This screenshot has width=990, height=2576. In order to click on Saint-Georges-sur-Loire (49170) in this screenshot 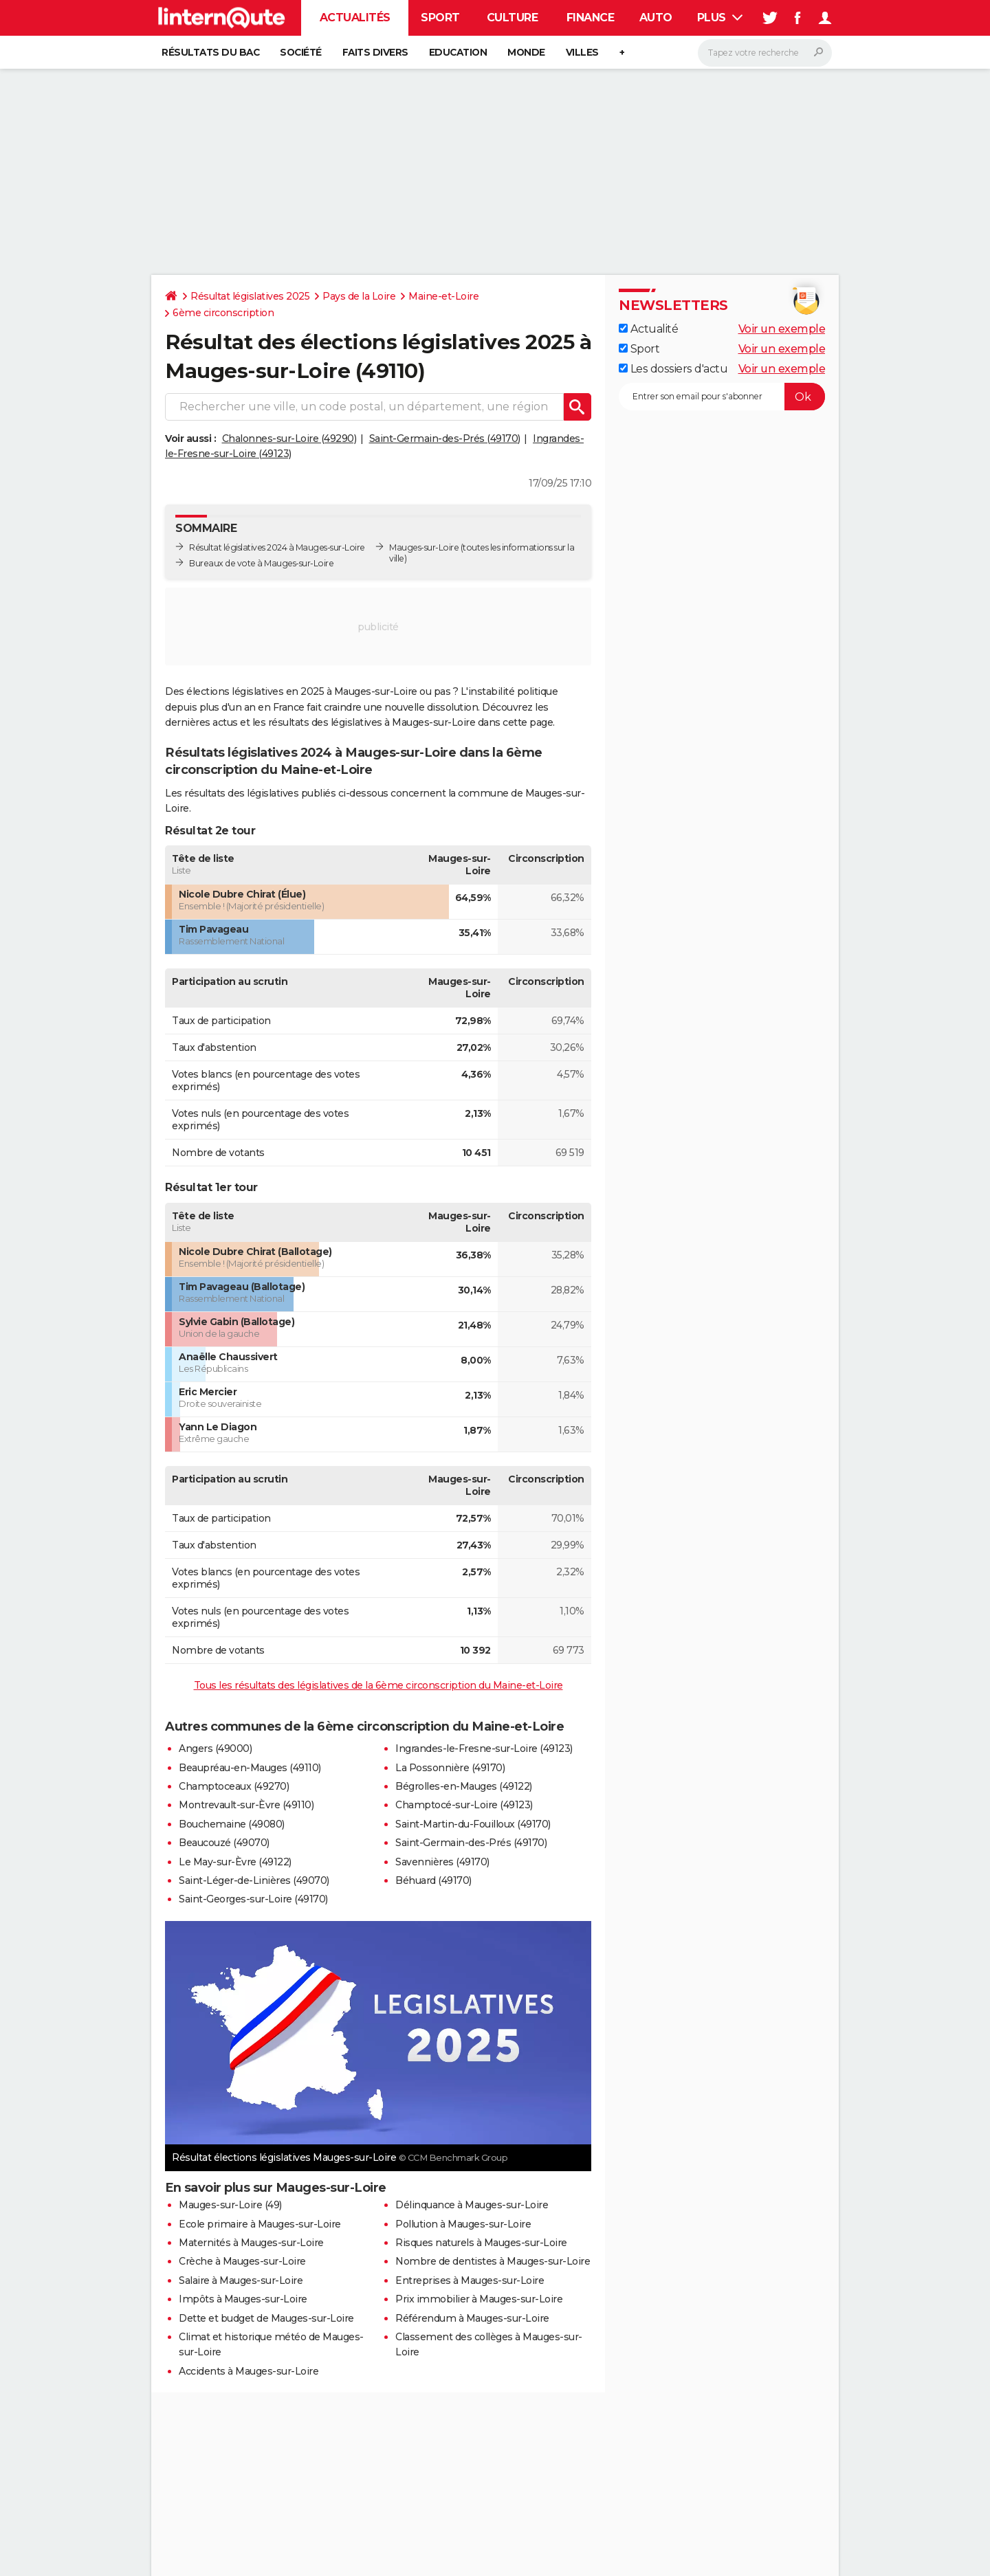, I will do `click(253, 1899)`.